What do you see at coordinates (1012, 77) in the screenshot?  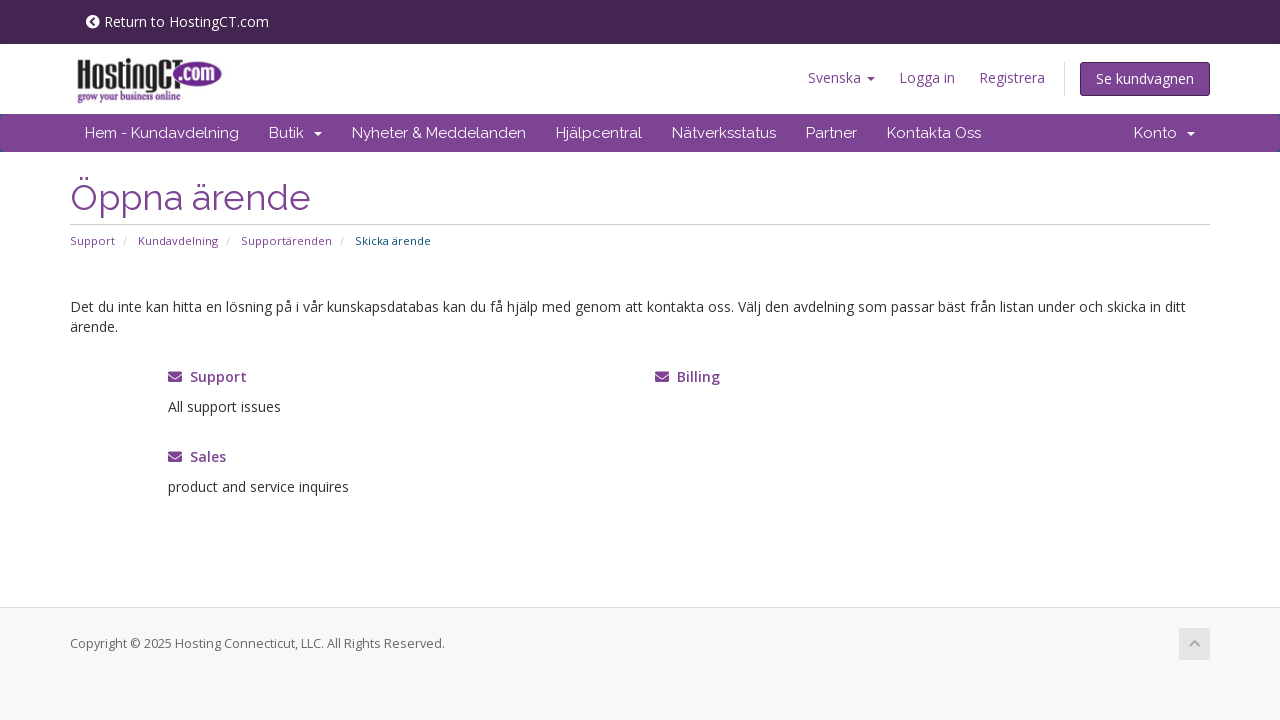 I see `Registrera` at bounding box center [1012, 77].